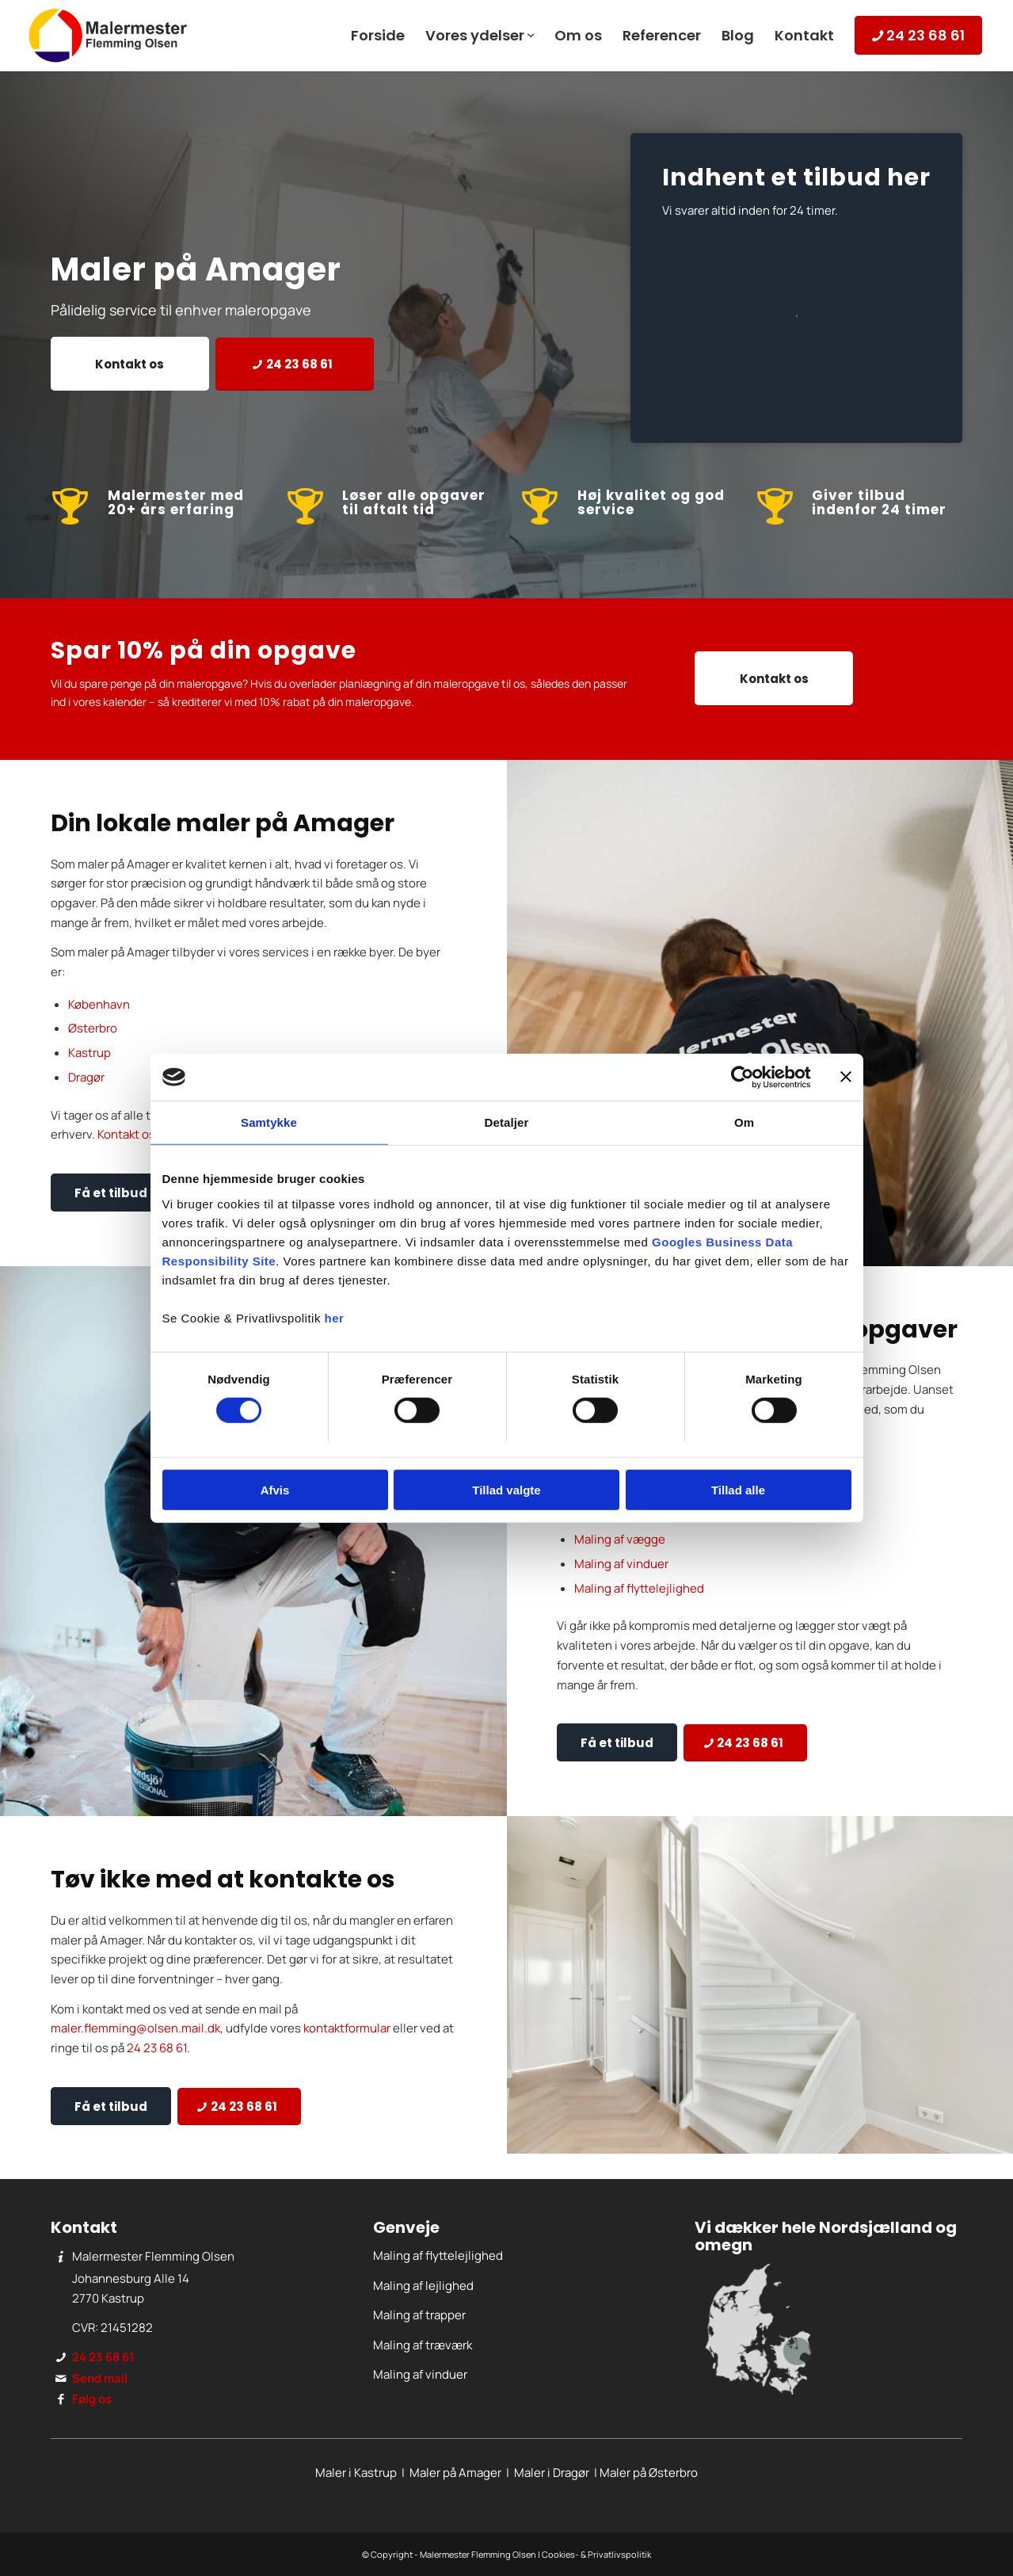  What do you see at coordinates (111, 1193) in the screenshot?
I see `[Få et tilbud]` at bounding box center [111, 1193].